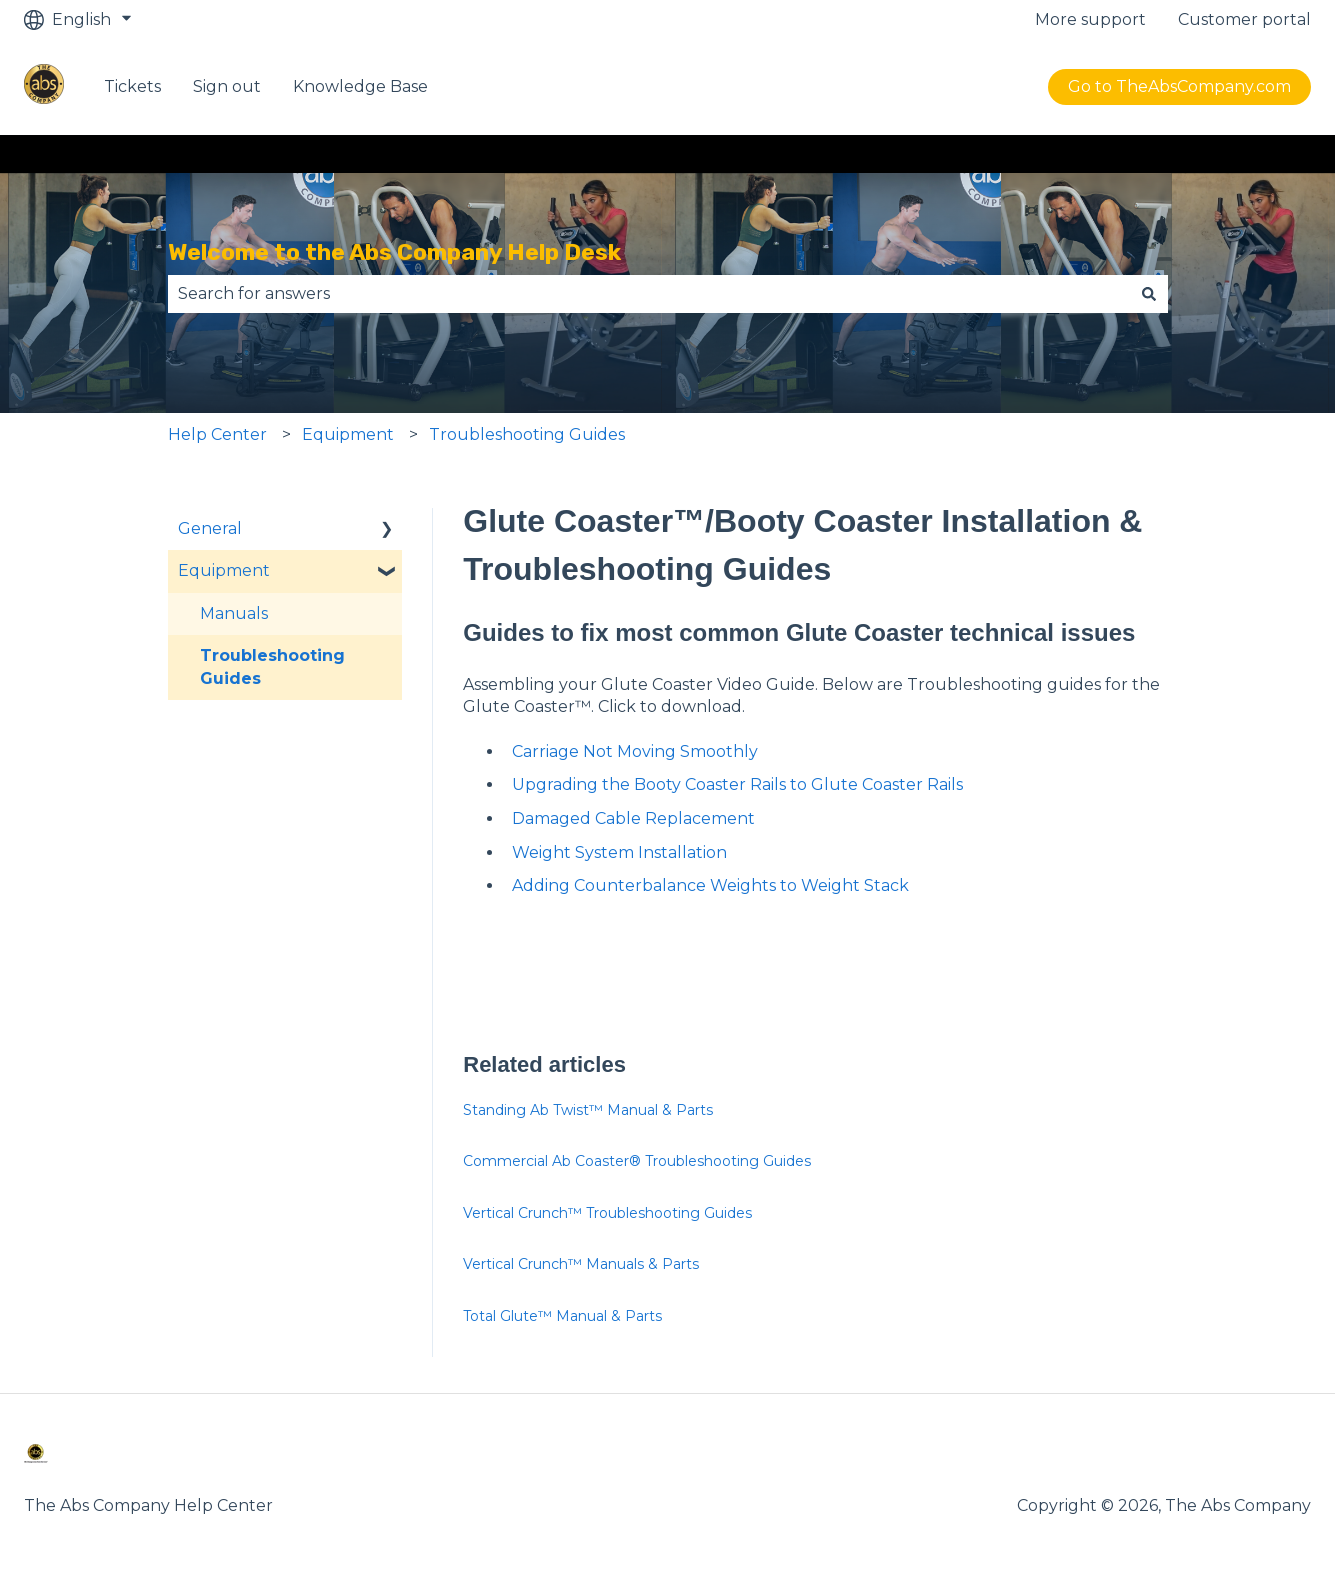 Image resolution: width=1335 pixels, height=1588 pixels. Describe the element at coordinates (234, 613) in the screenshot. I see `Manuals [menuitem]` at that location.